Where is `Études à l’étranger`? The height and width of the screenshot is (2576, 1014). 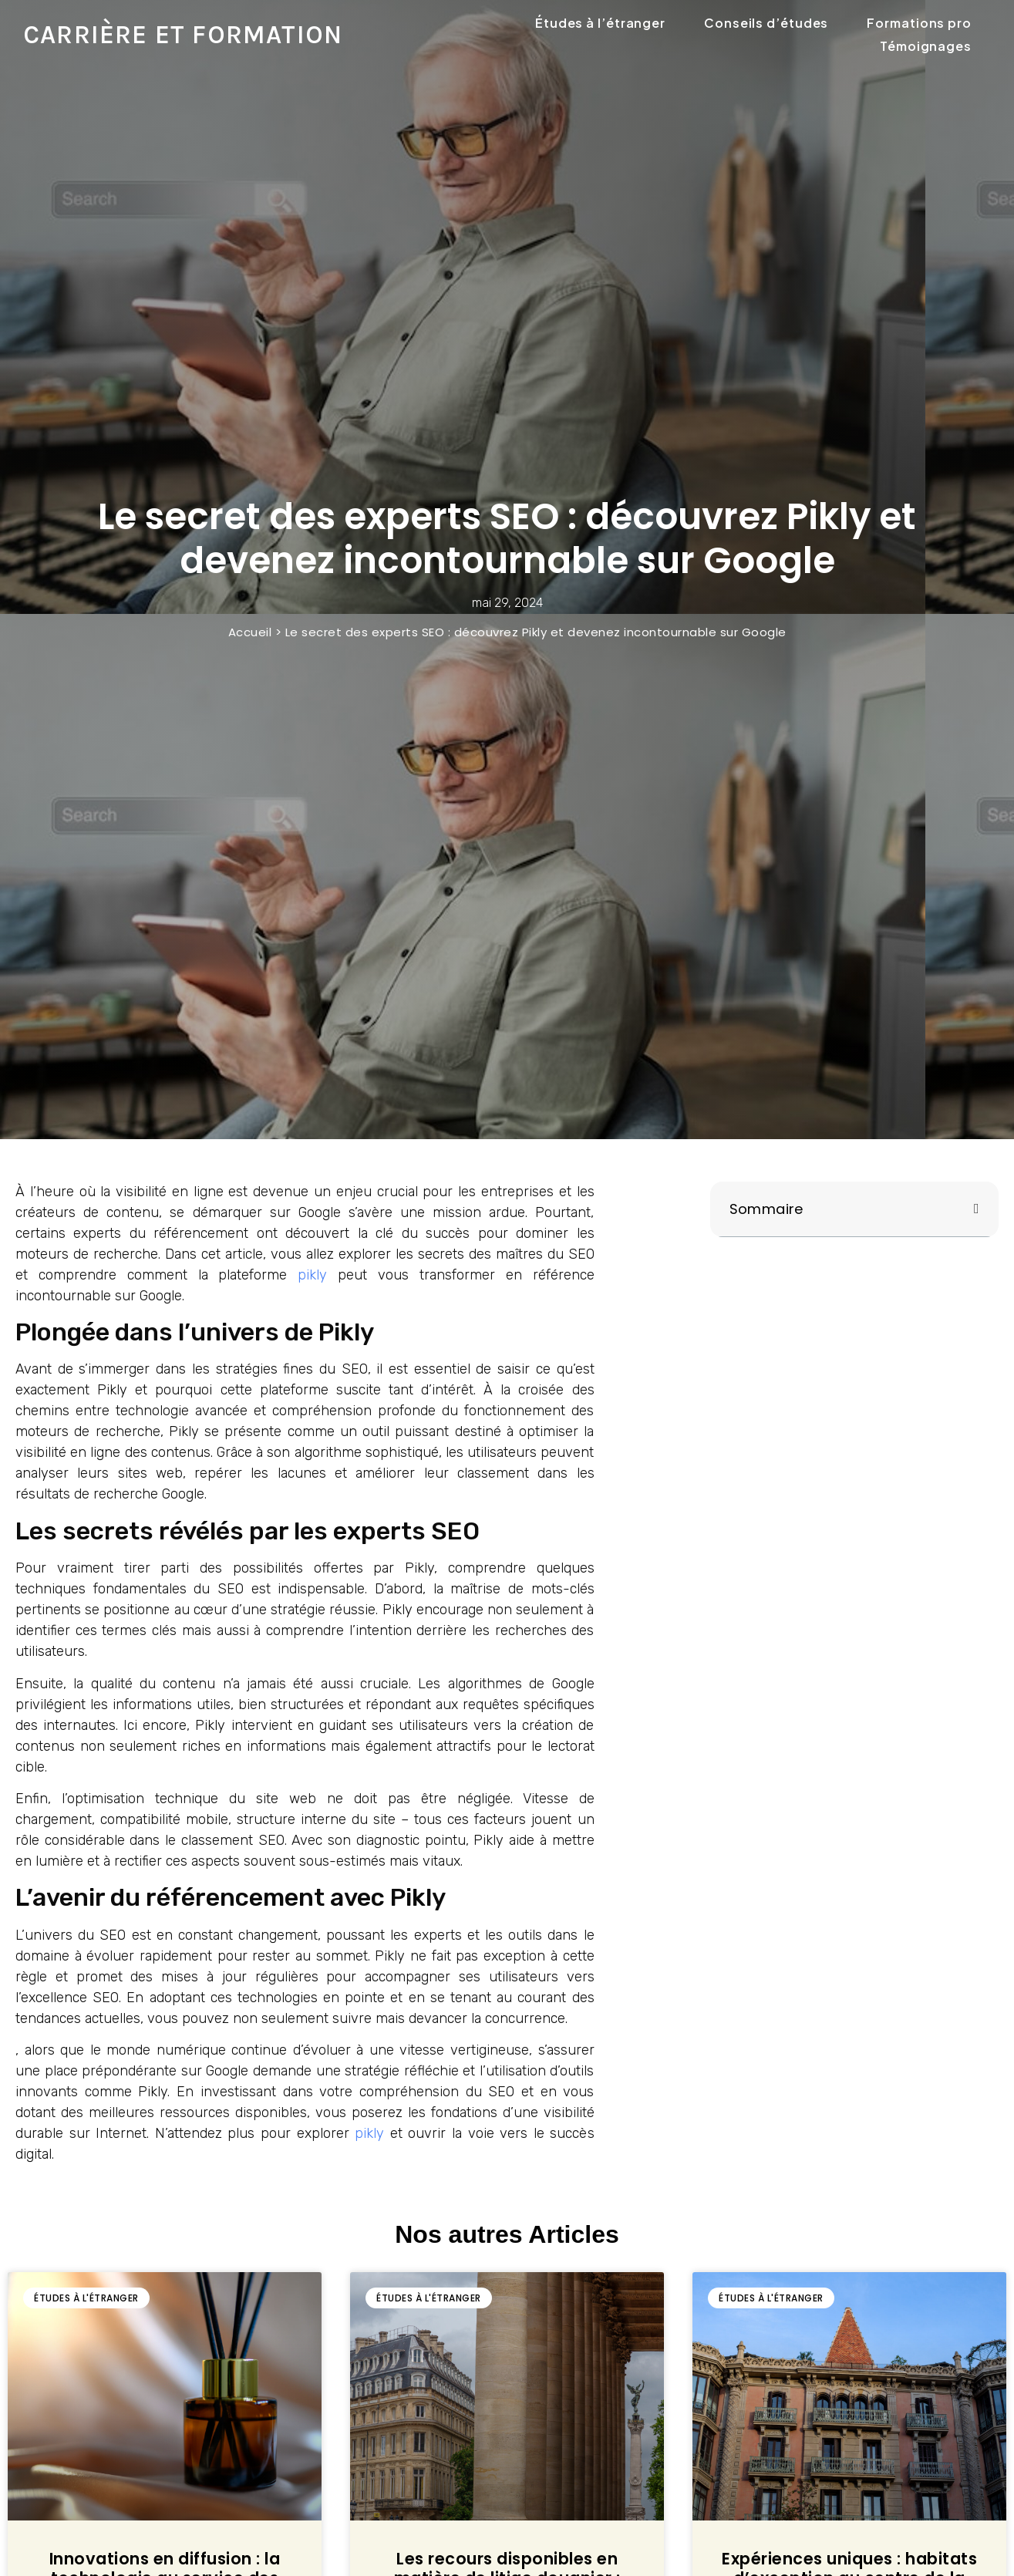 Études à l’étranger is located at coordinates (600, 23).